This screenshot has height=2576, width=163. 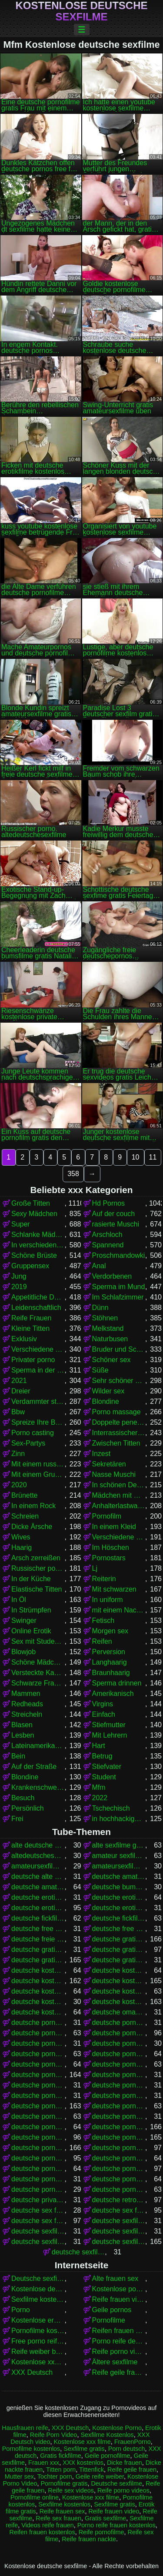 I want to click on Sperma in der Muschi, so click(x=38, y=1370).